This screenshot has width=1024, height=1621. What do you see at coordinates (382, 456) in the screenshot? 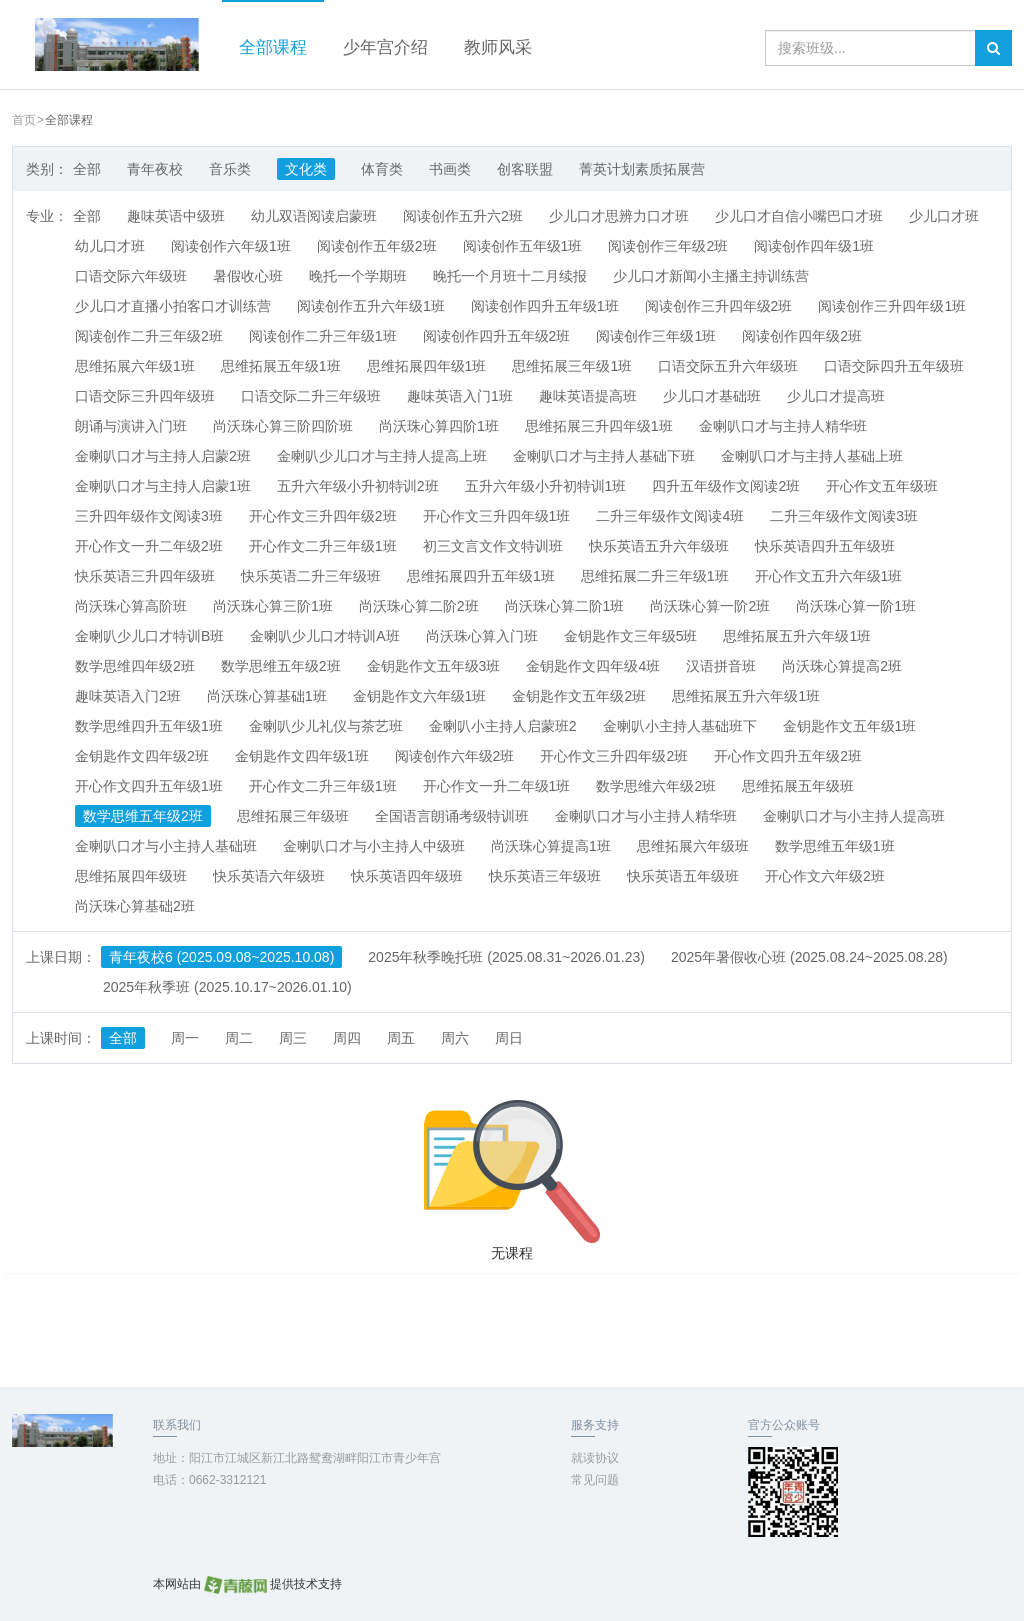
I see `金喇叭少儿口才与主持人提高上班` at bounding box center [382, 456].